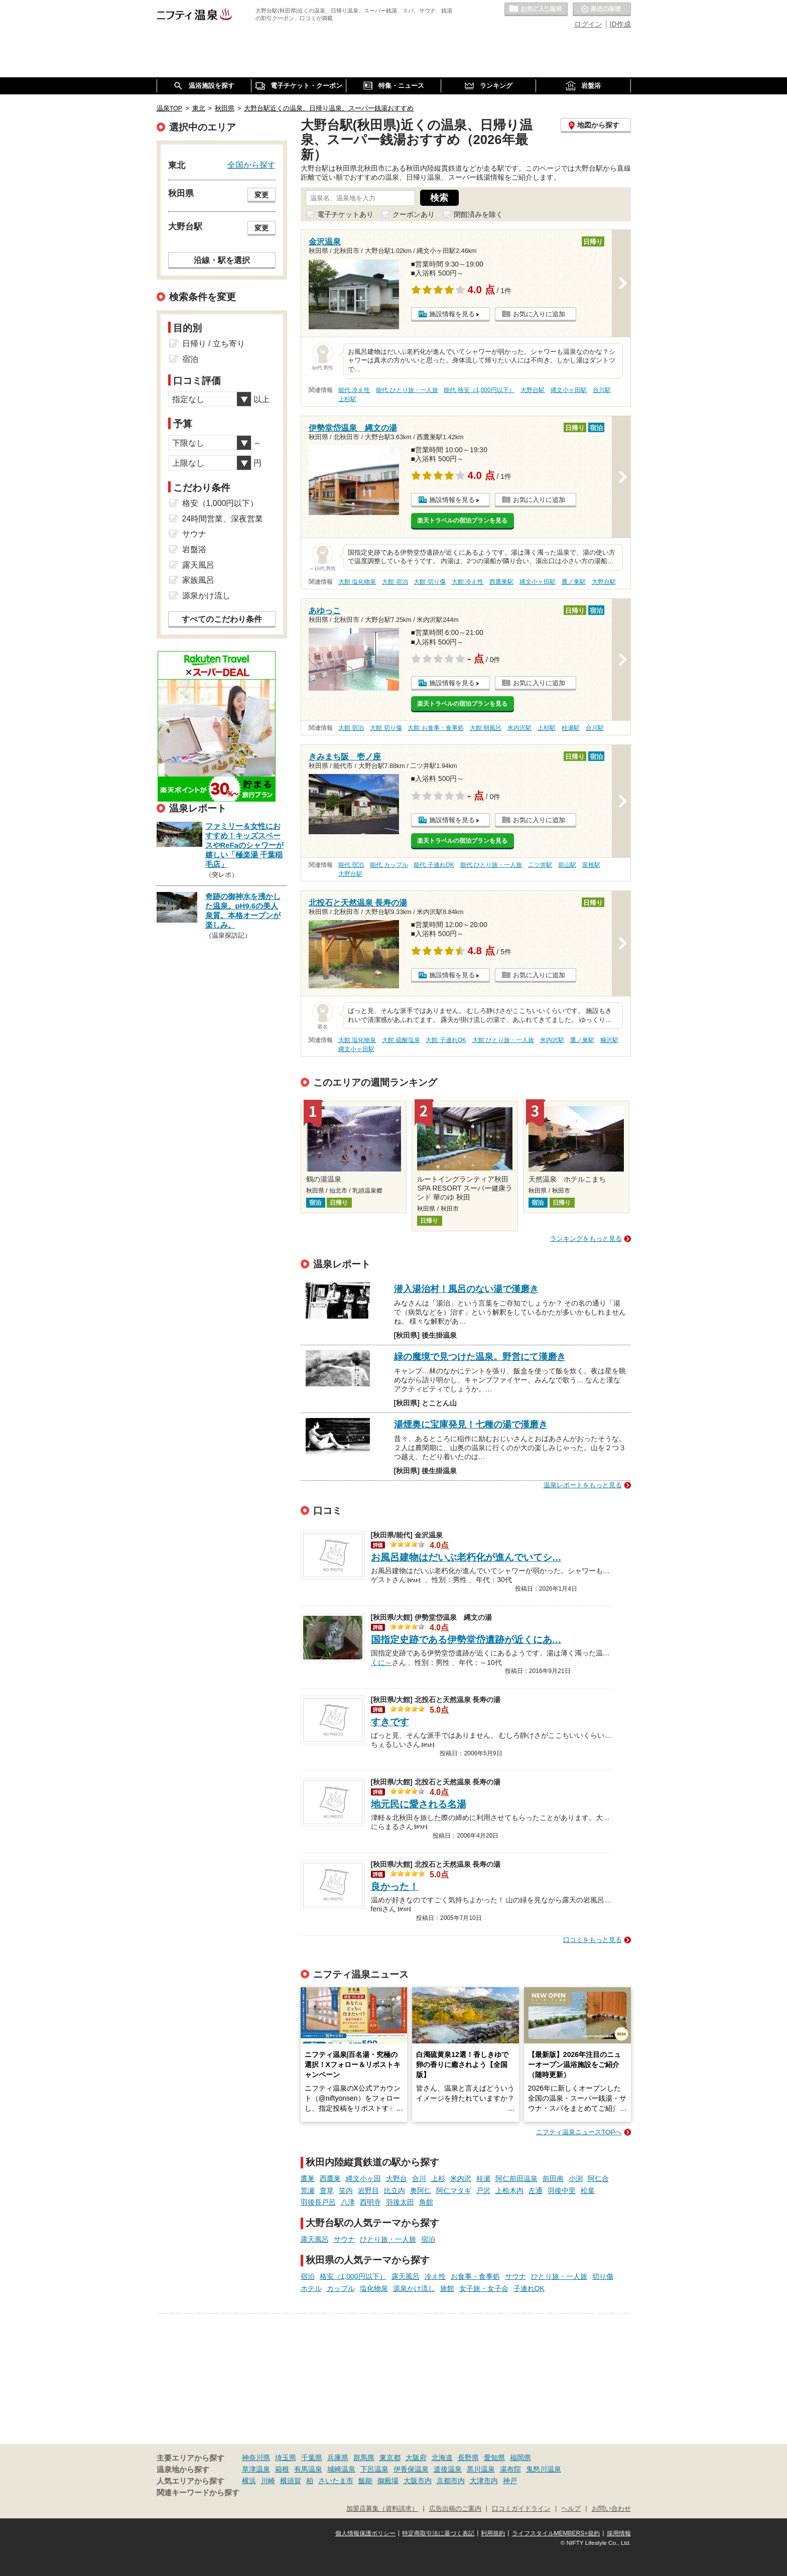 The height and width of the screenshot is (2576, 787). Describe the element at coordinates (223, 518) in the screenshot. I see `24時間営業、深夜営業` at that location.